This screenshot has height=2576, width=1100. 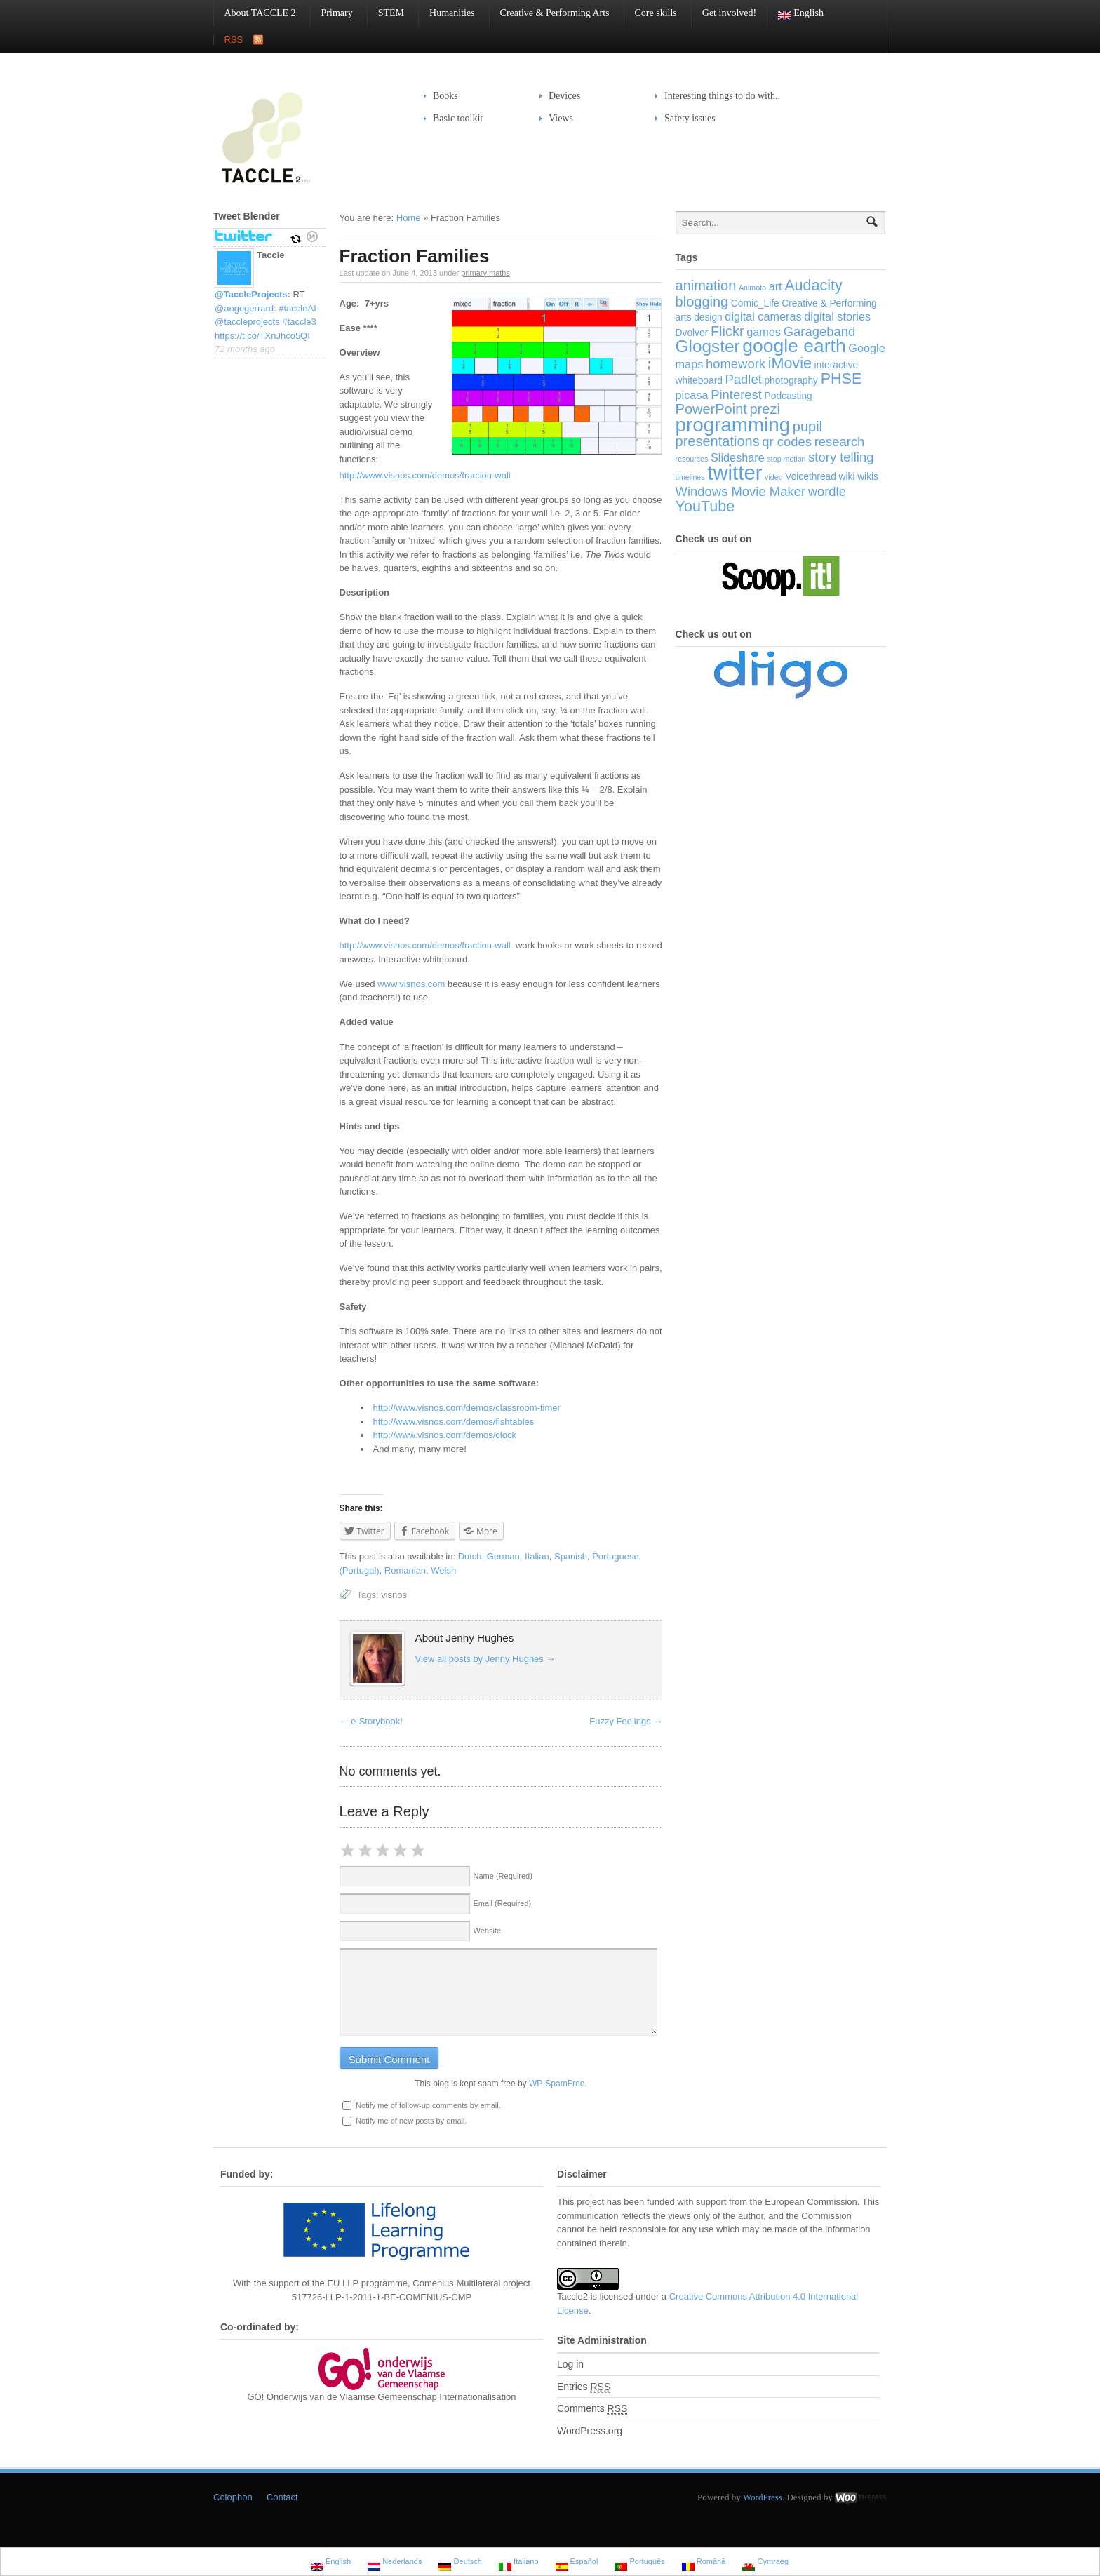 I want to click on stop motion, so click(x=786, y=459).